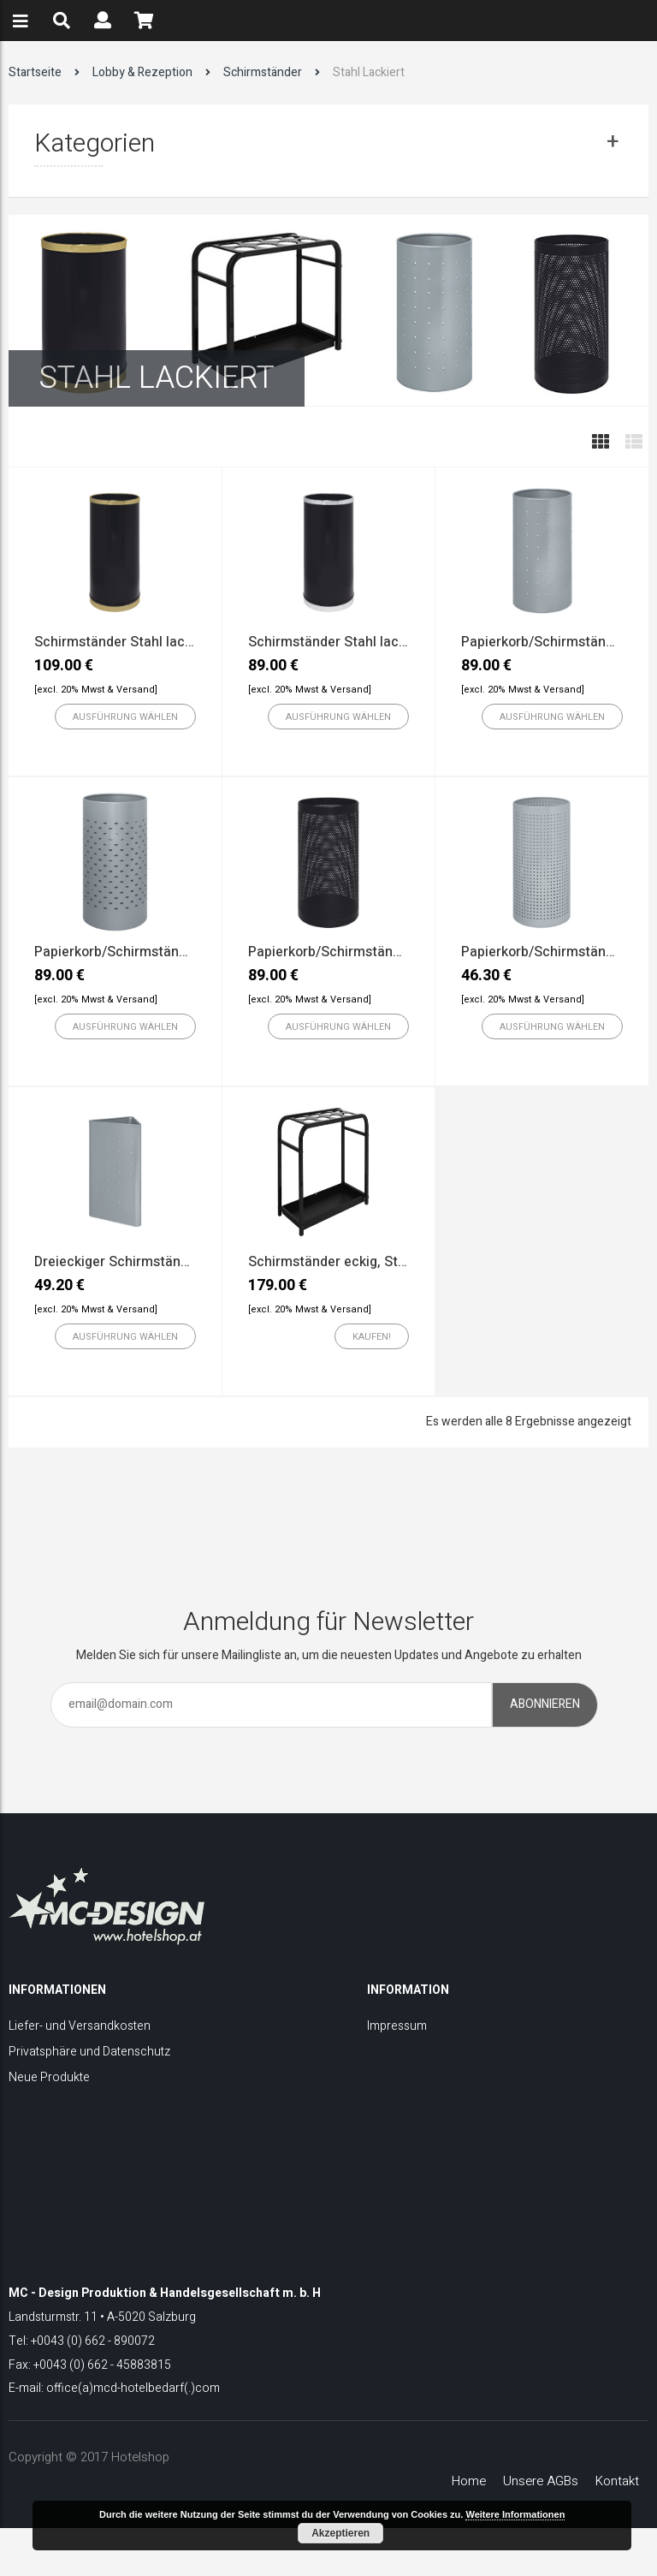 This screenshot has width=657, height=2576. Describe the element at coordinates (262, 72) in the screenshot. I see `Schirmständer` at that location.